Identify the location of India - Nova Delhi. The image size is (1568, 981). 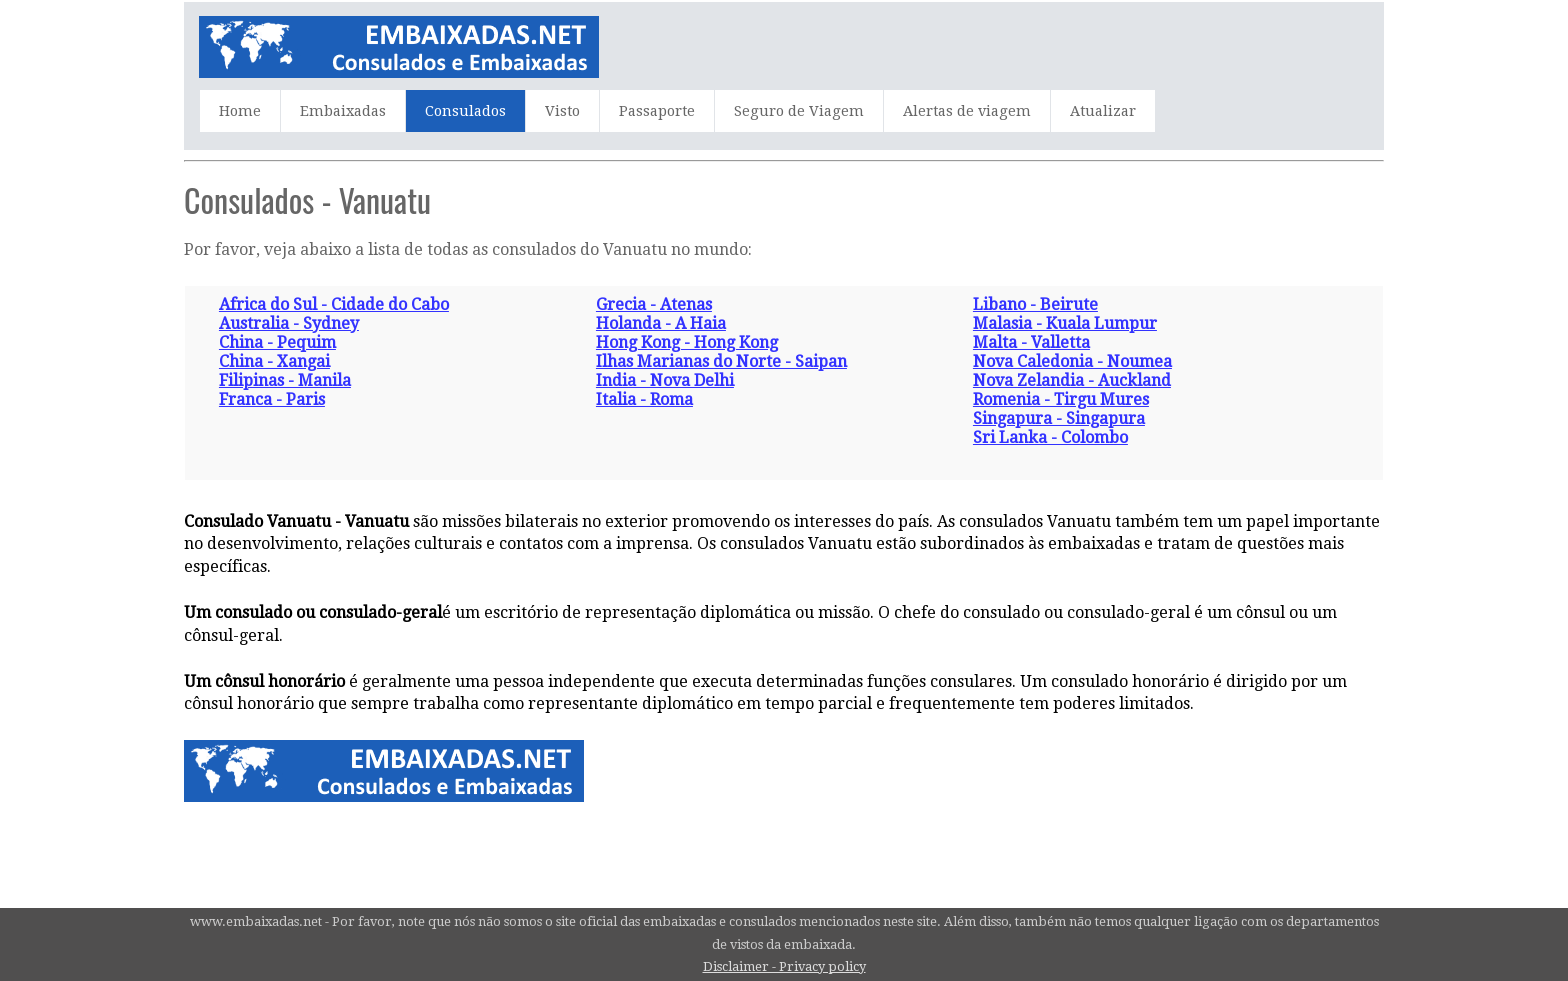
(665, 380).